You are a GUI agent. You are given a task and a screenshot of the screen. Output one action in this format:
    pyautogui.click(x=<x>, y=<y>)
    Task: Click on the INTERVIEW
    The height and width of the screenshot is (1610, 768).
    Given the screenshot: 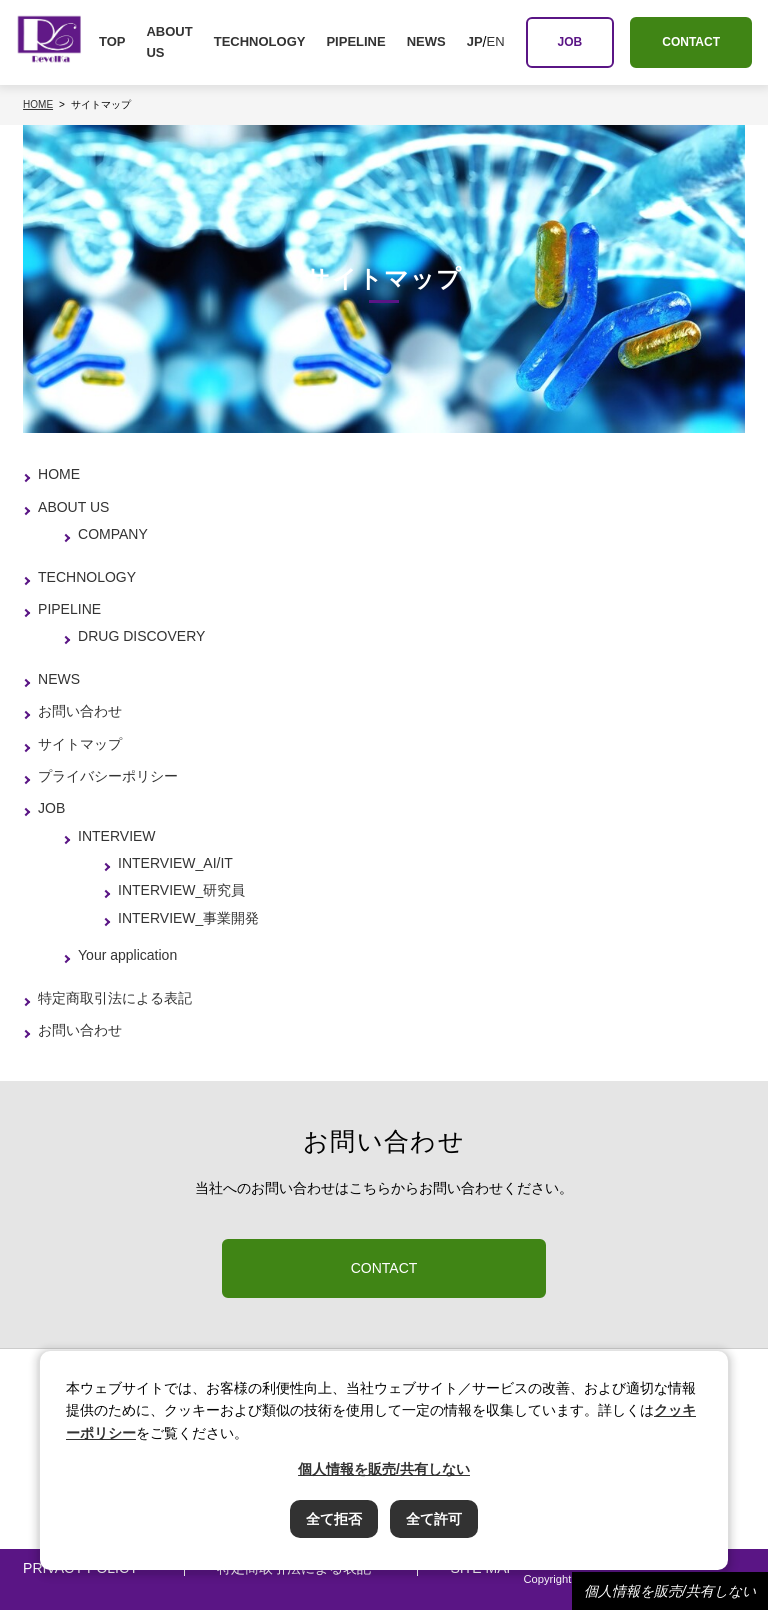 What is the action you would take?
    pyautogui.click(x=117, y=836)
    